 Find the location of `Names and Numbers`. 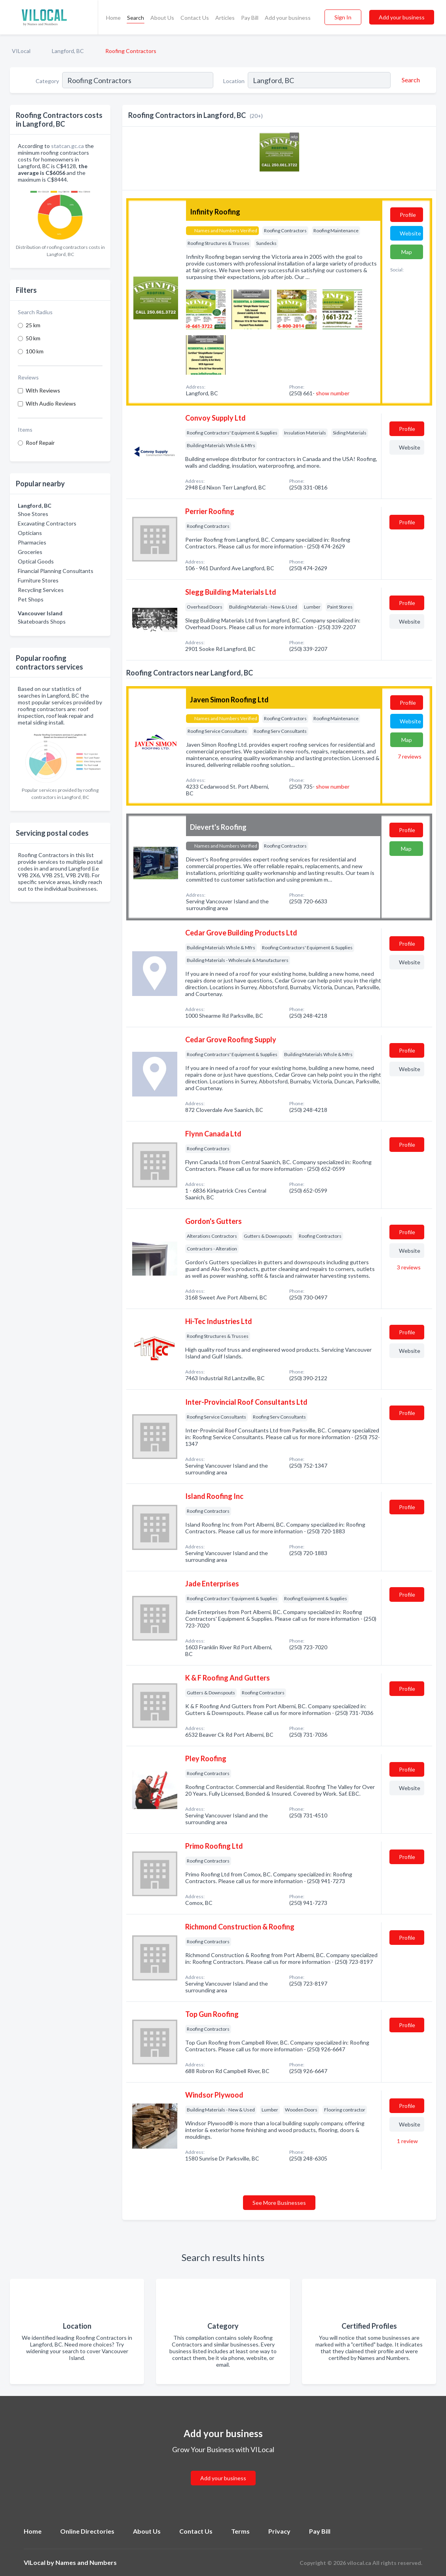

Names and Numbers is located at coordinates (86, 2562).